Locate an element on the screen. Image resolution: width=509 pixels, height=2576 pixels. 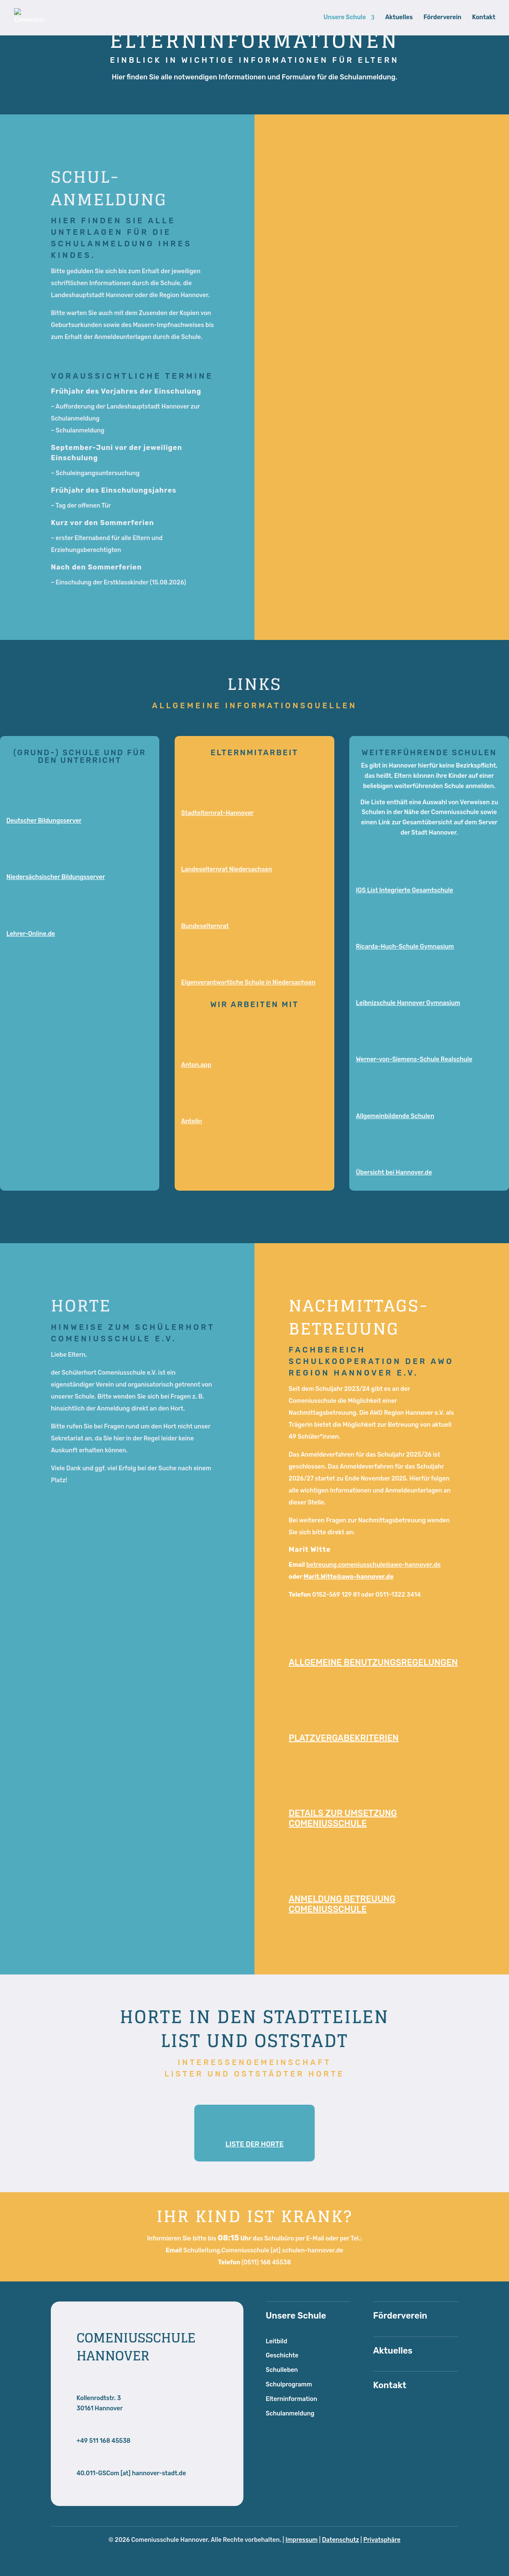
Datenschutz is located at coordinates (340, 2540).